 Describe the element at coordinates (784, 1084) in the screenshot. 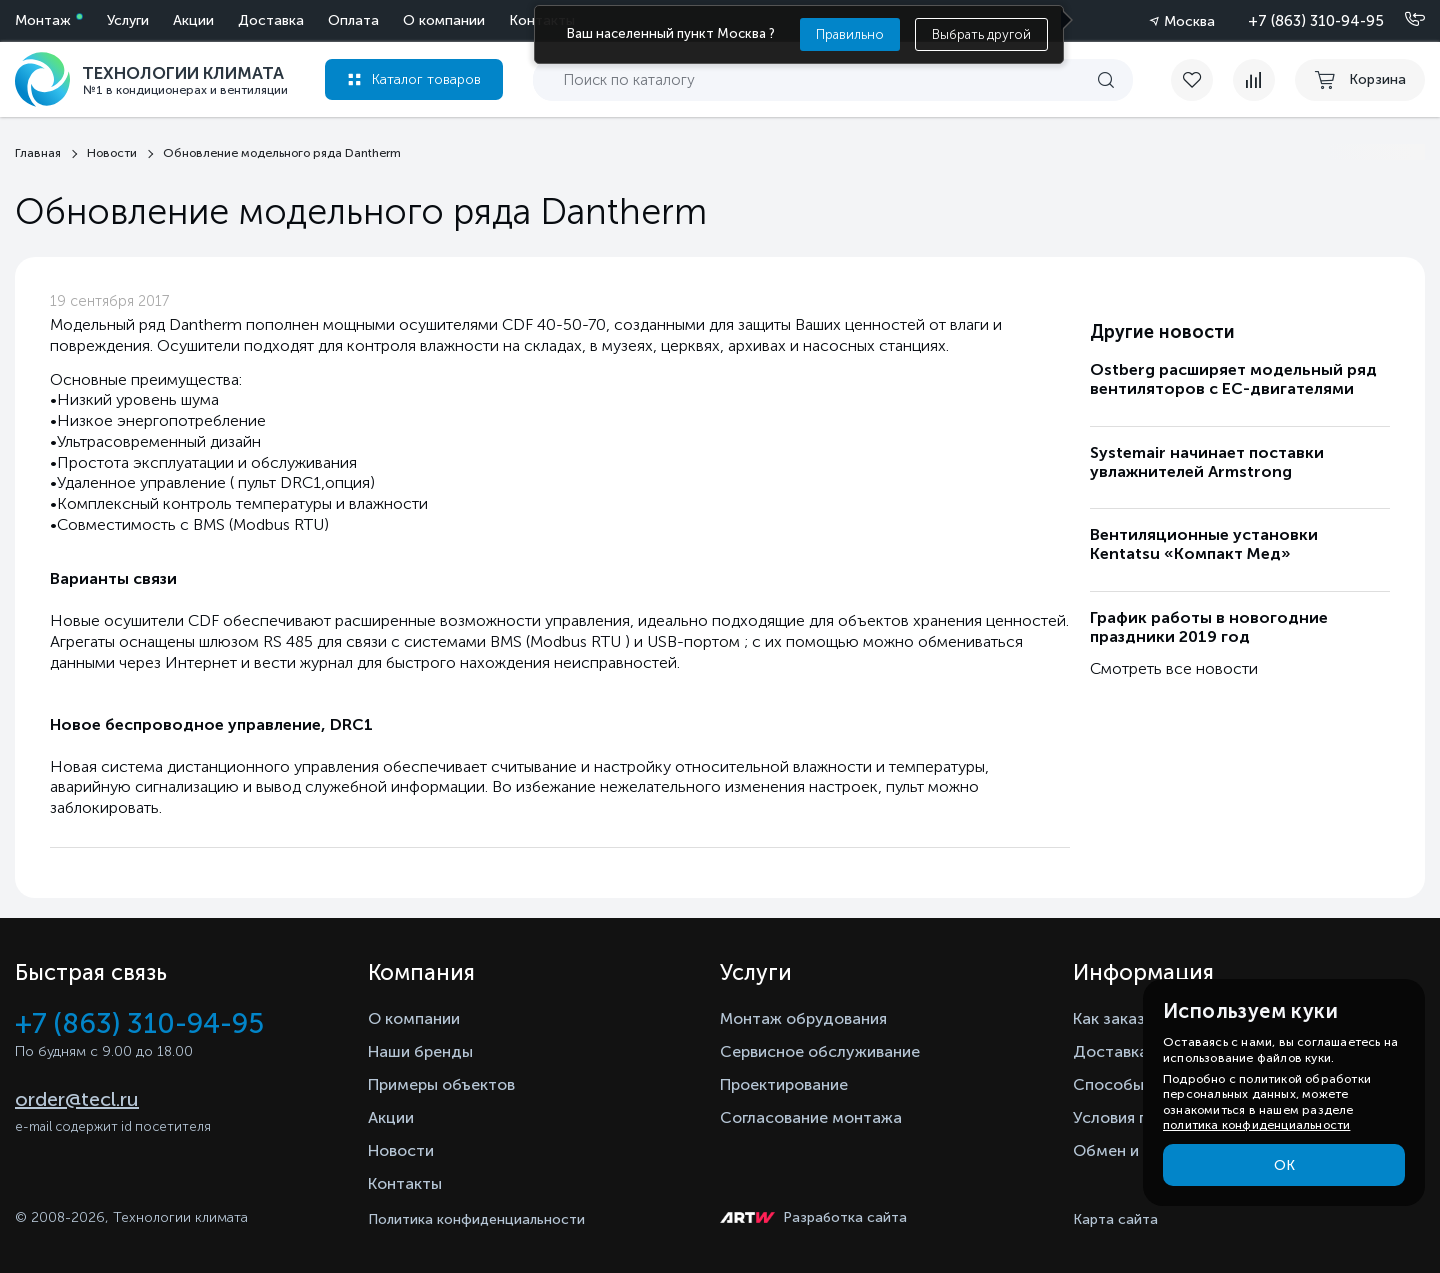

I see `Проектирование` at that location.